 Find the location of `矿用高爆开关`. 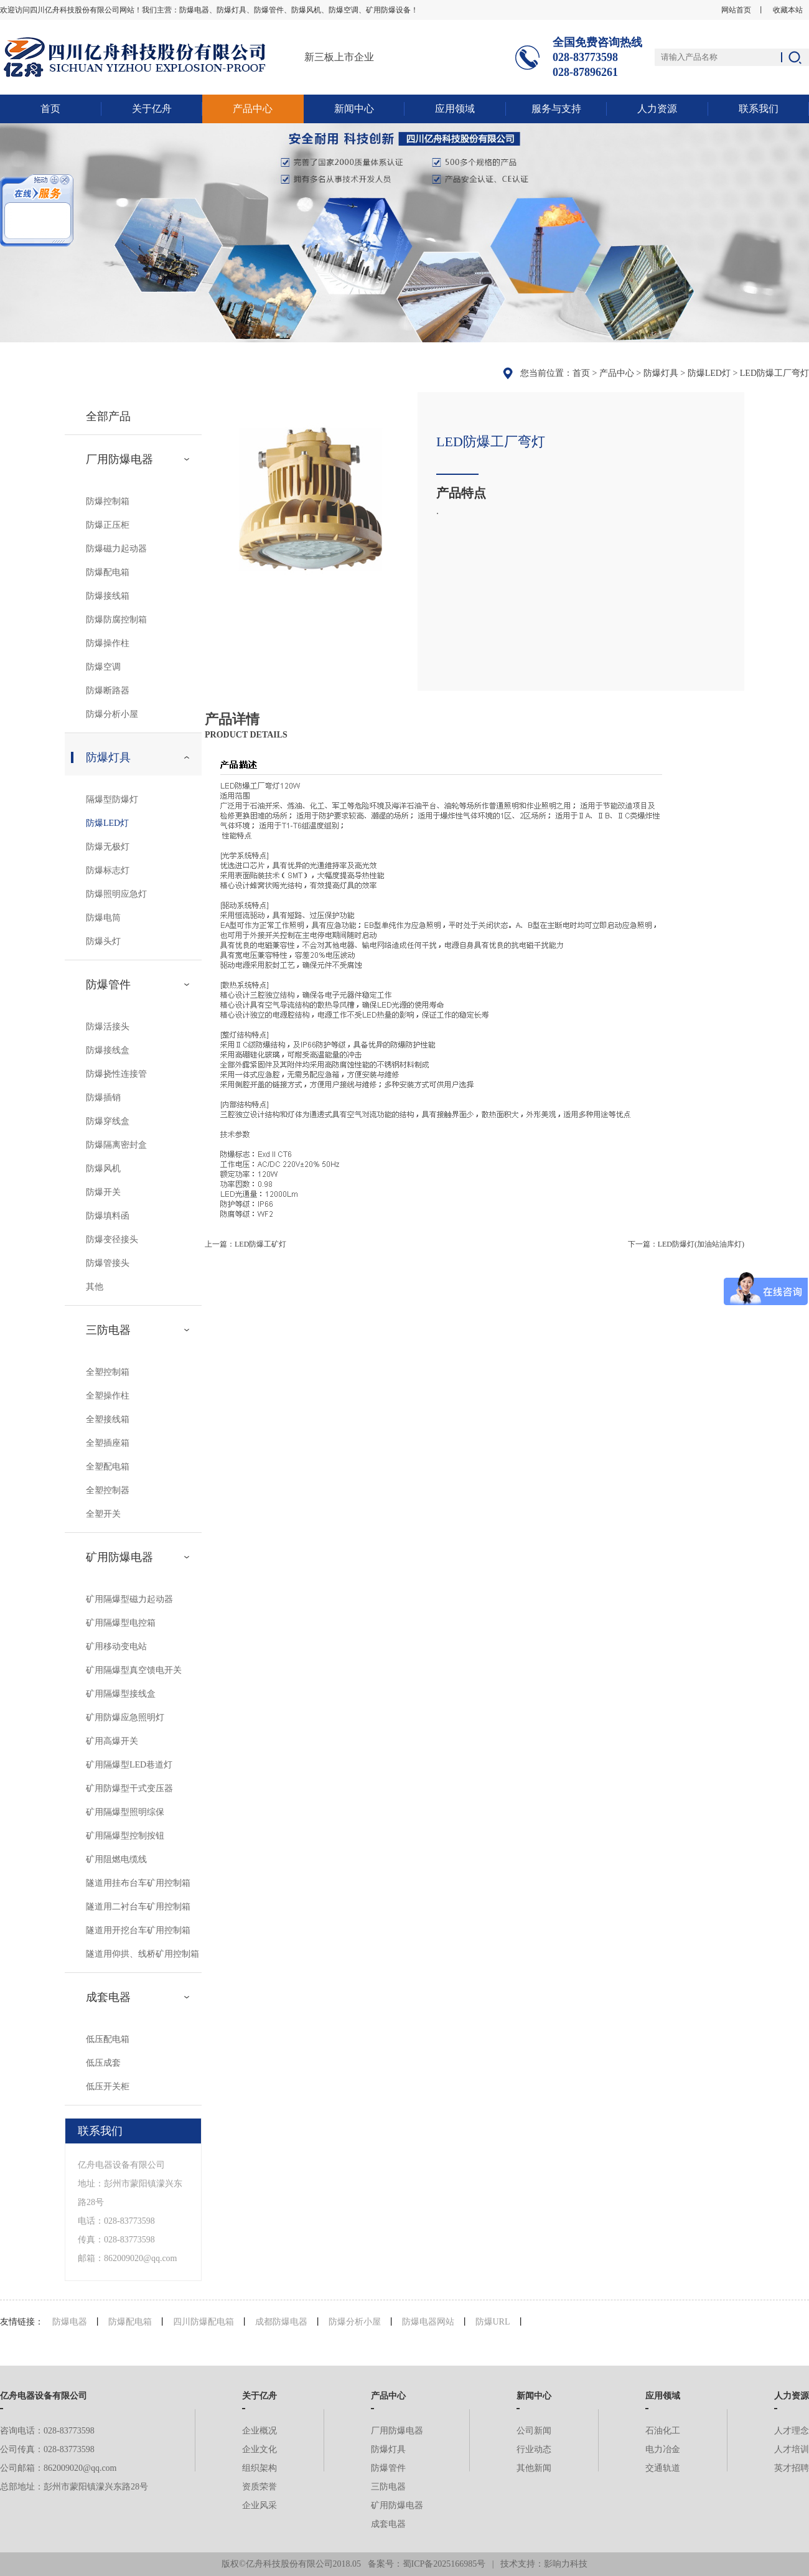

矿用高爆开关 is located at coordinates (112, 1741).